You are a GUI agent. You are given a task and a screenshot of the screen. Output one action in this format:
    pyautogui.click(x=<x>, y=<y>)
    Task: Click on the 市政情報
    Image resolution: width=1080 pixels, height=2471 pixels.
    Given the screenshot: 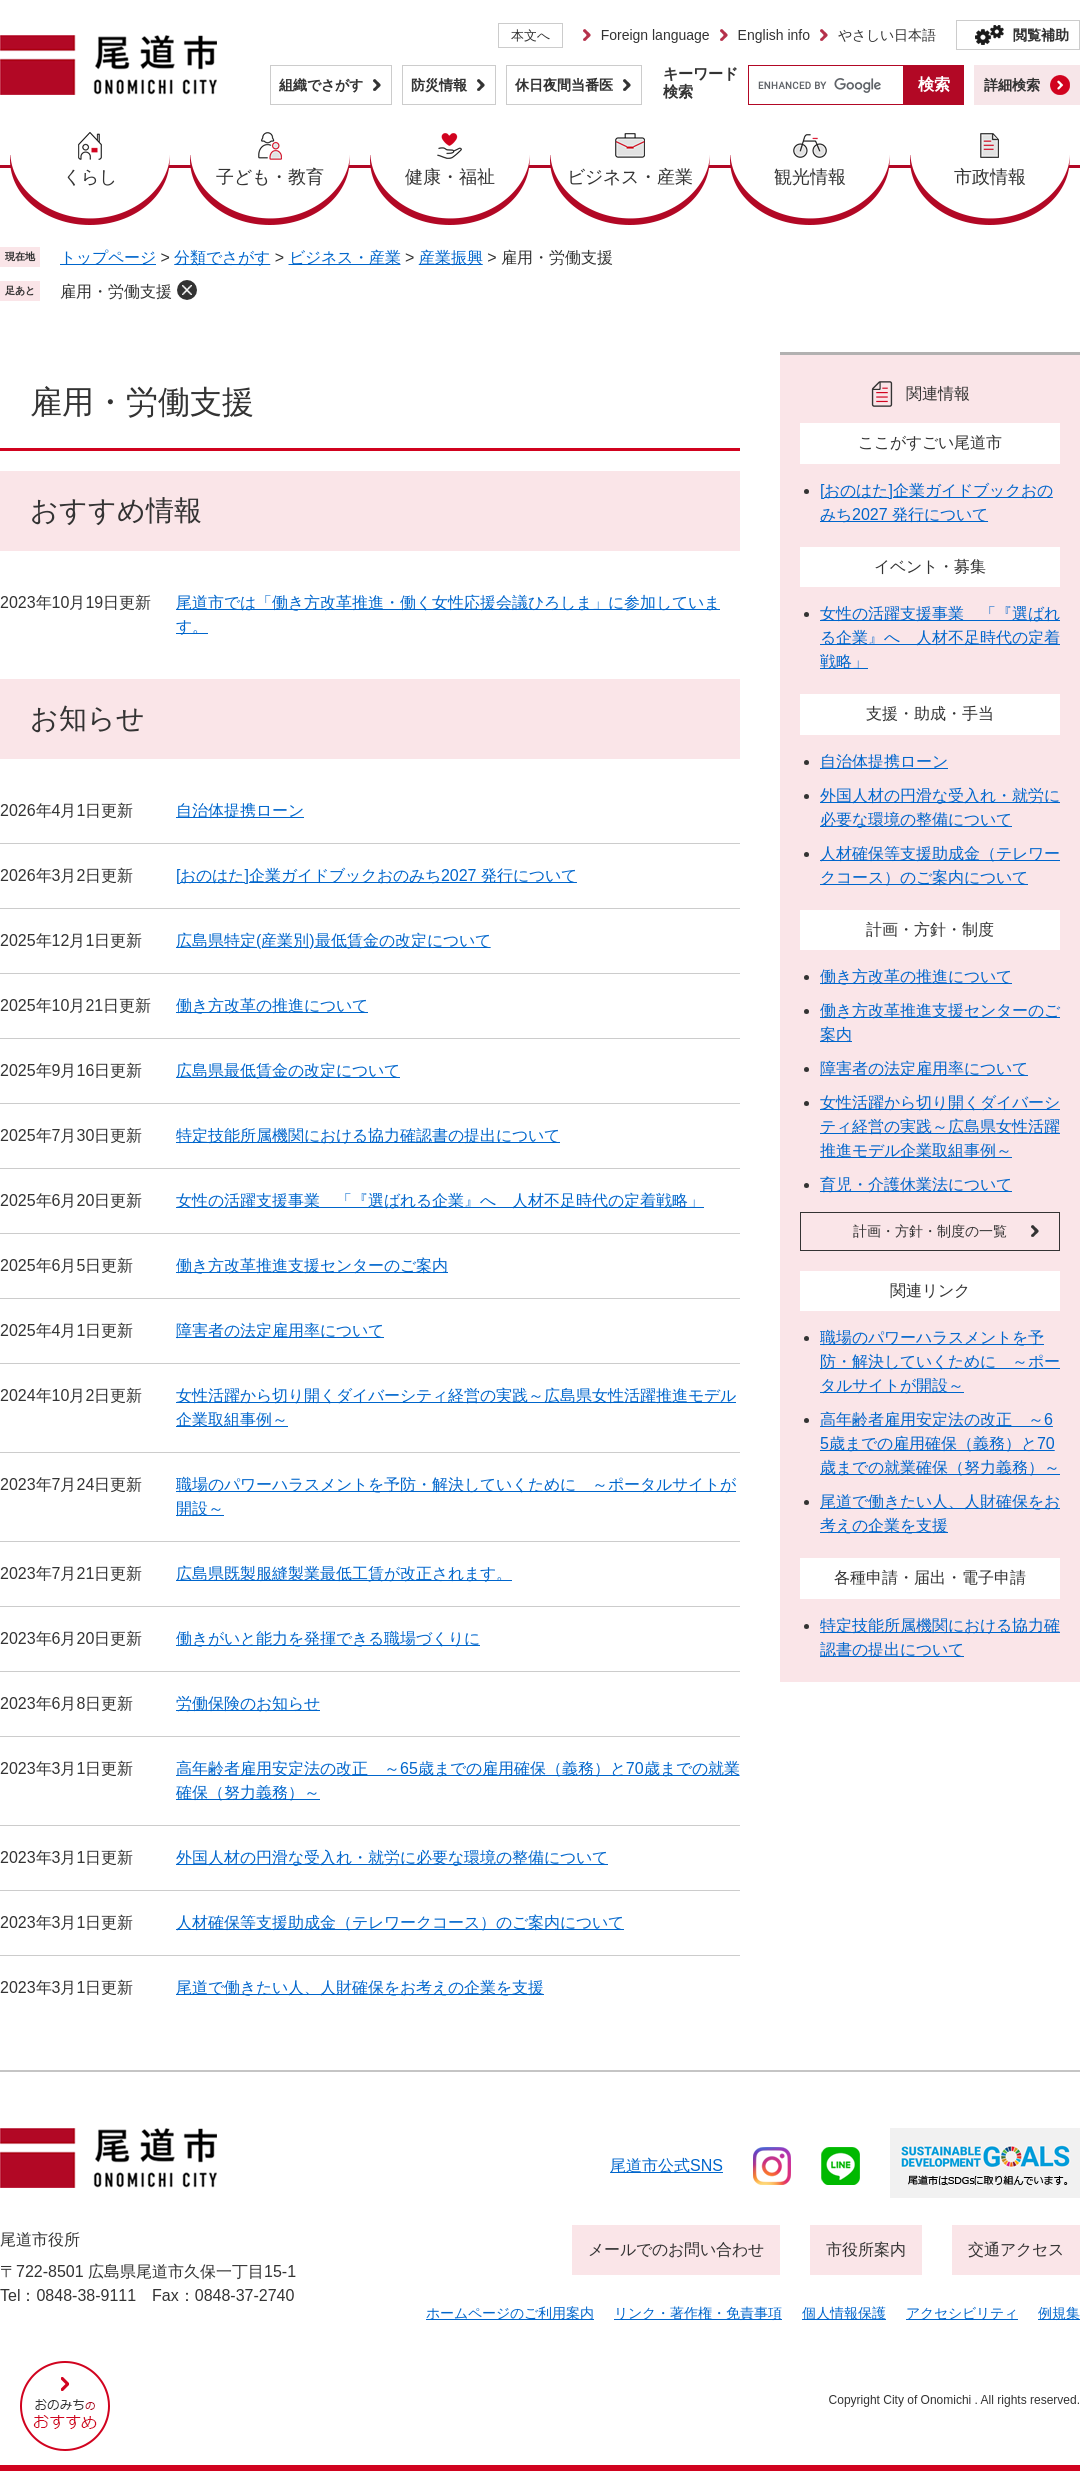 What is the action you would take?
    pyautogui.click(x=990, y=177)
    